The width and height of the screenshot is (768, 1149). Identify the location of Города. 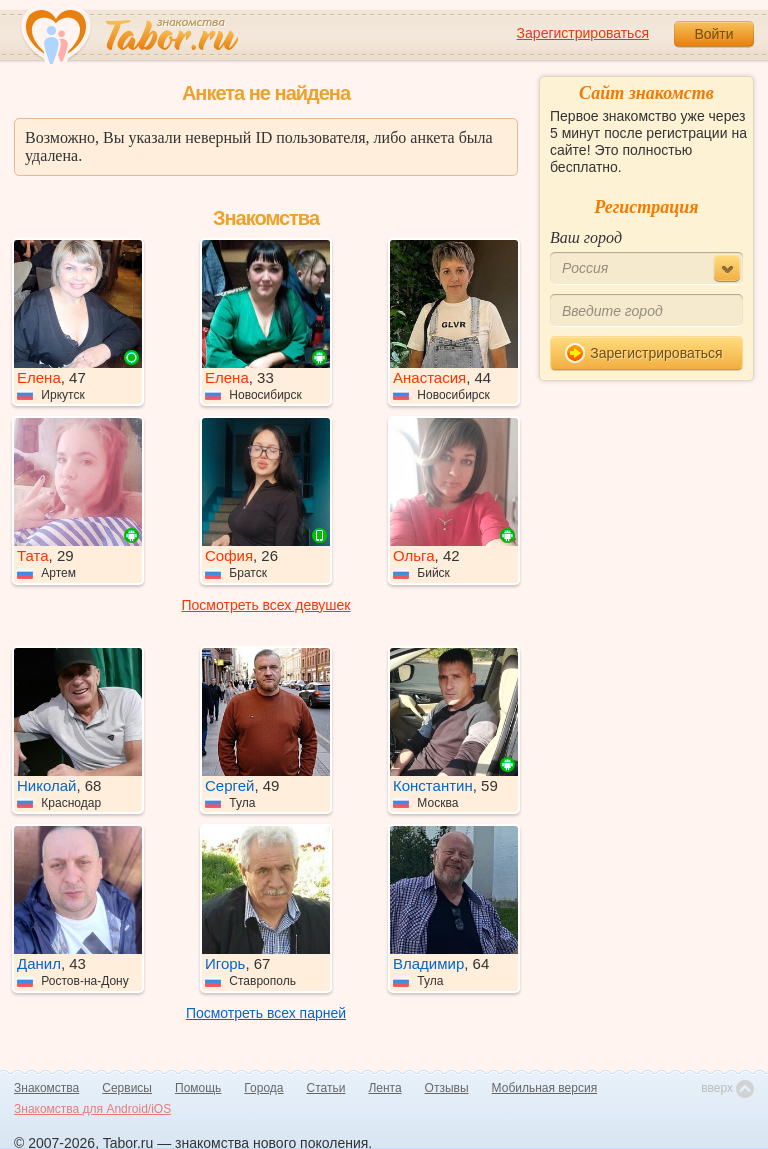
(263, 1088).